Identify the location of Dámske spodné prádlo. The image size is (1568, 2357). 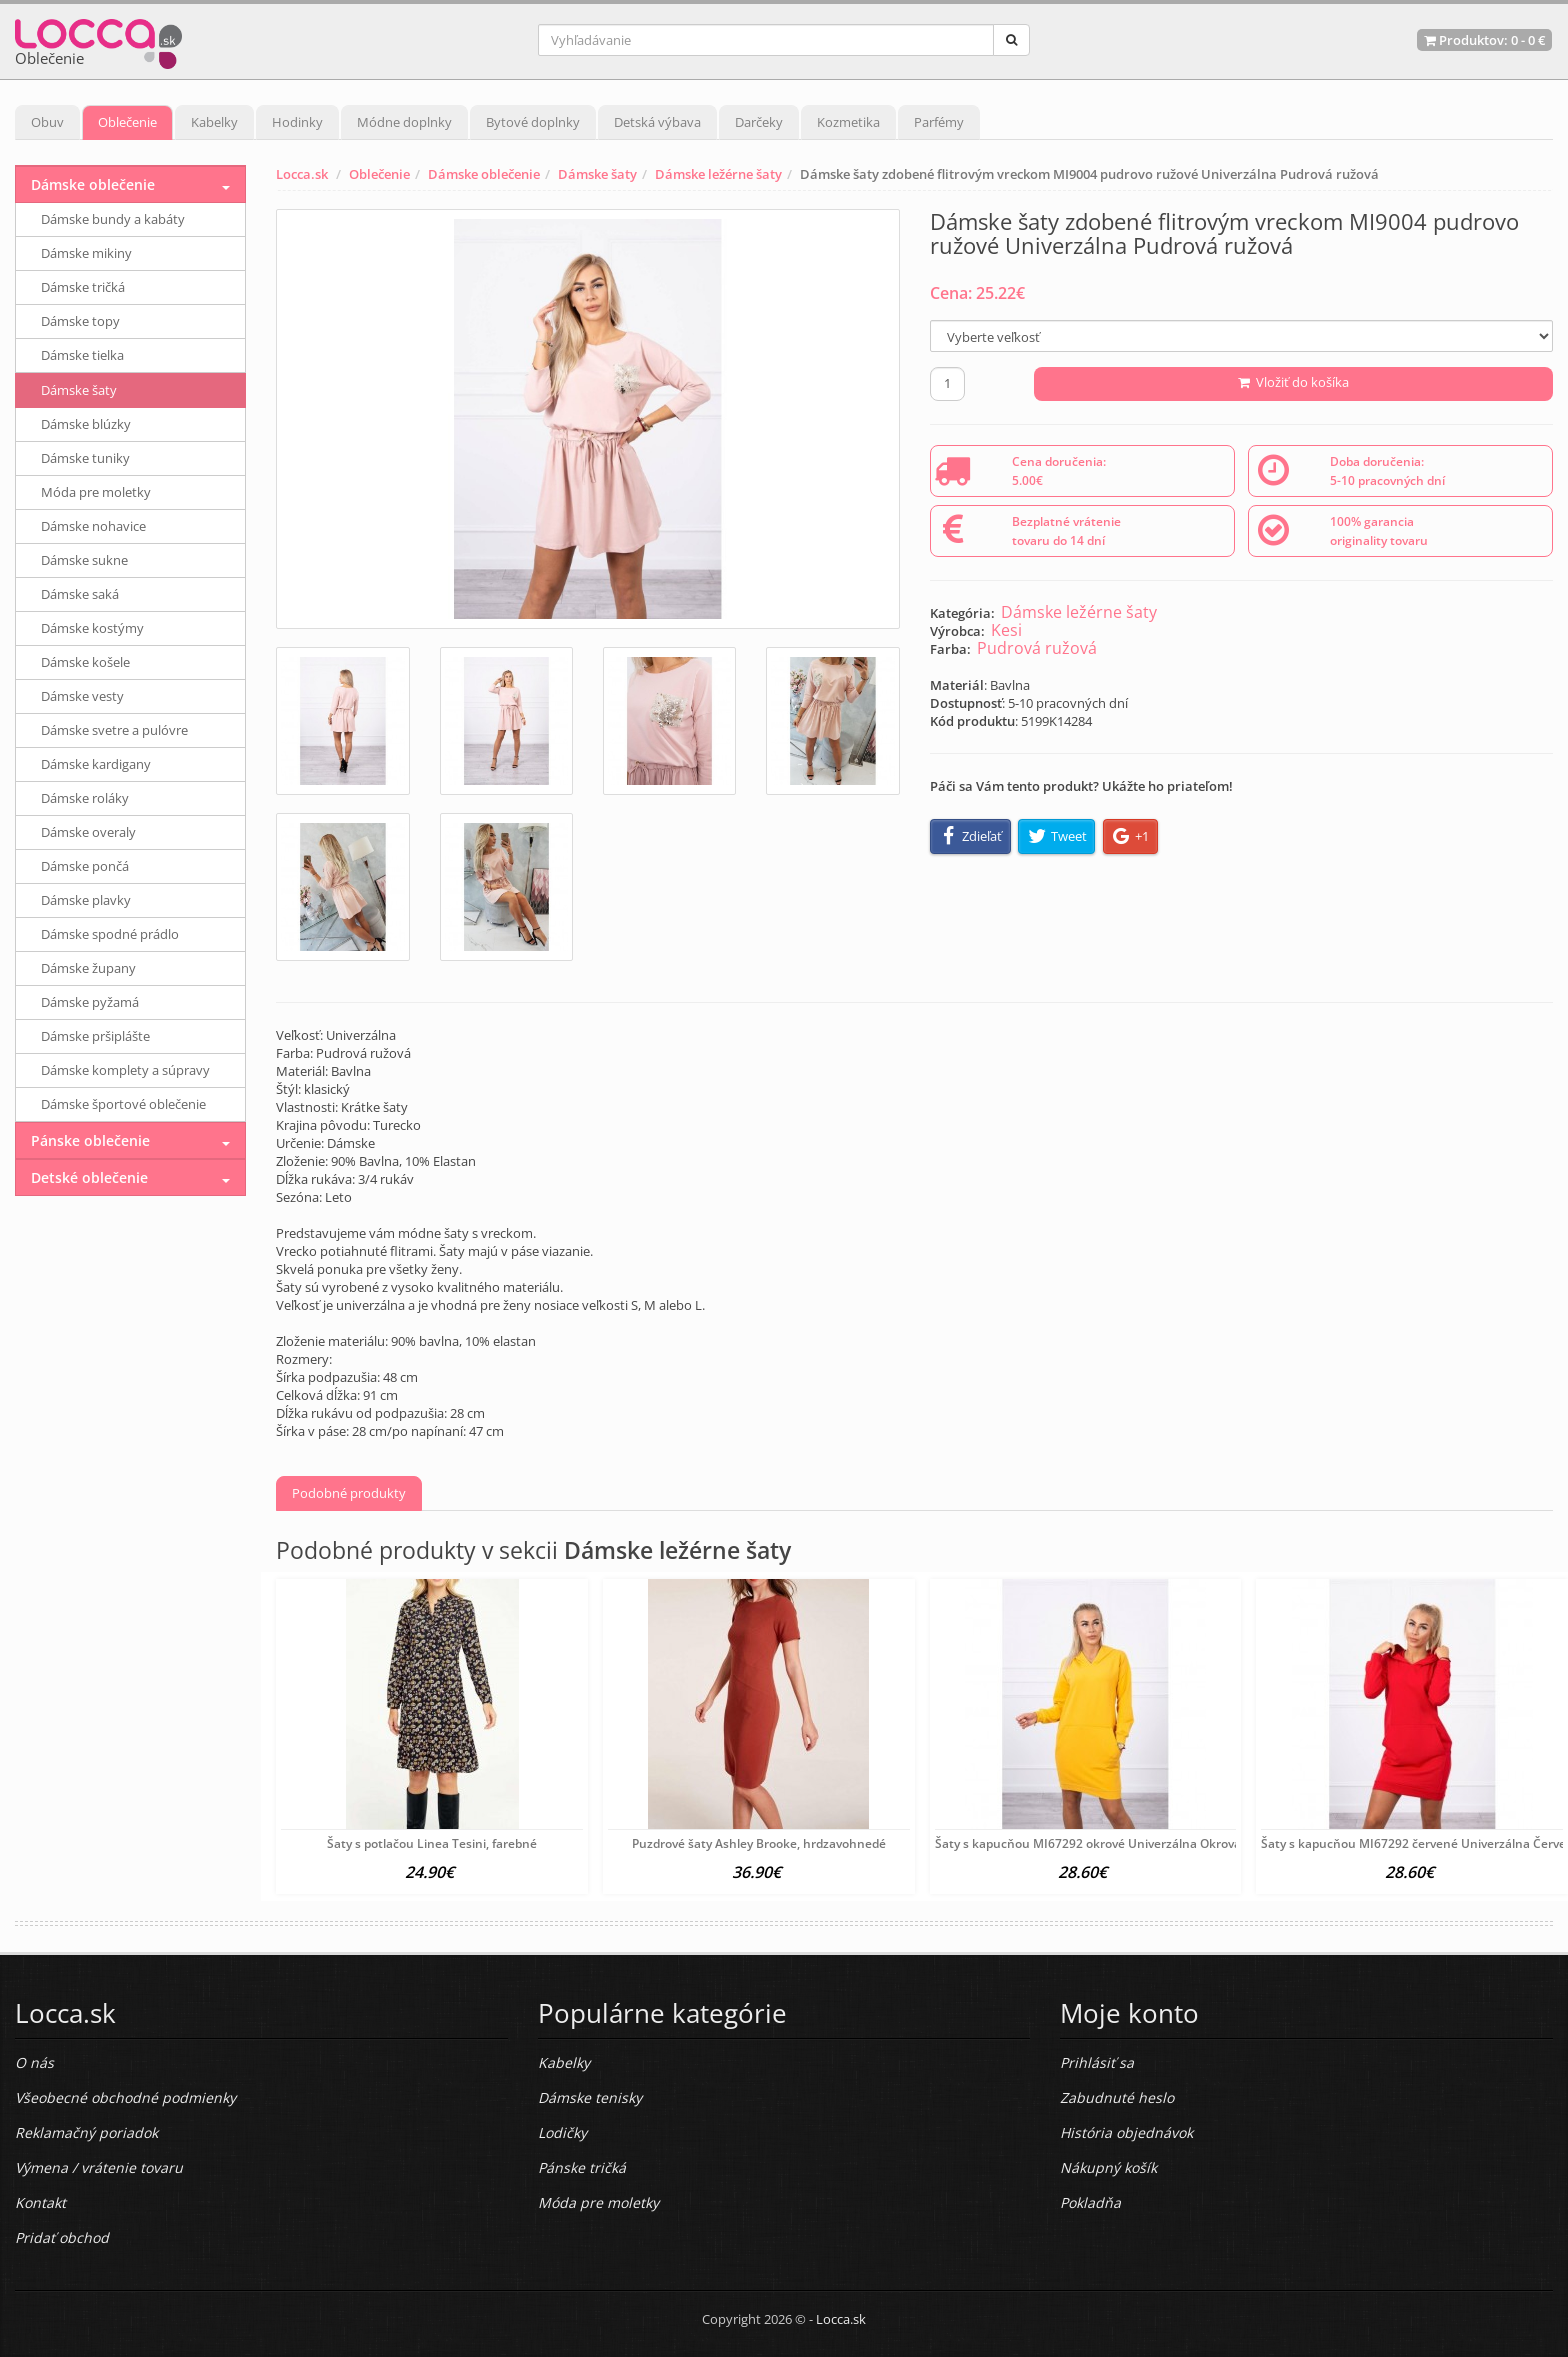
(110, 934).